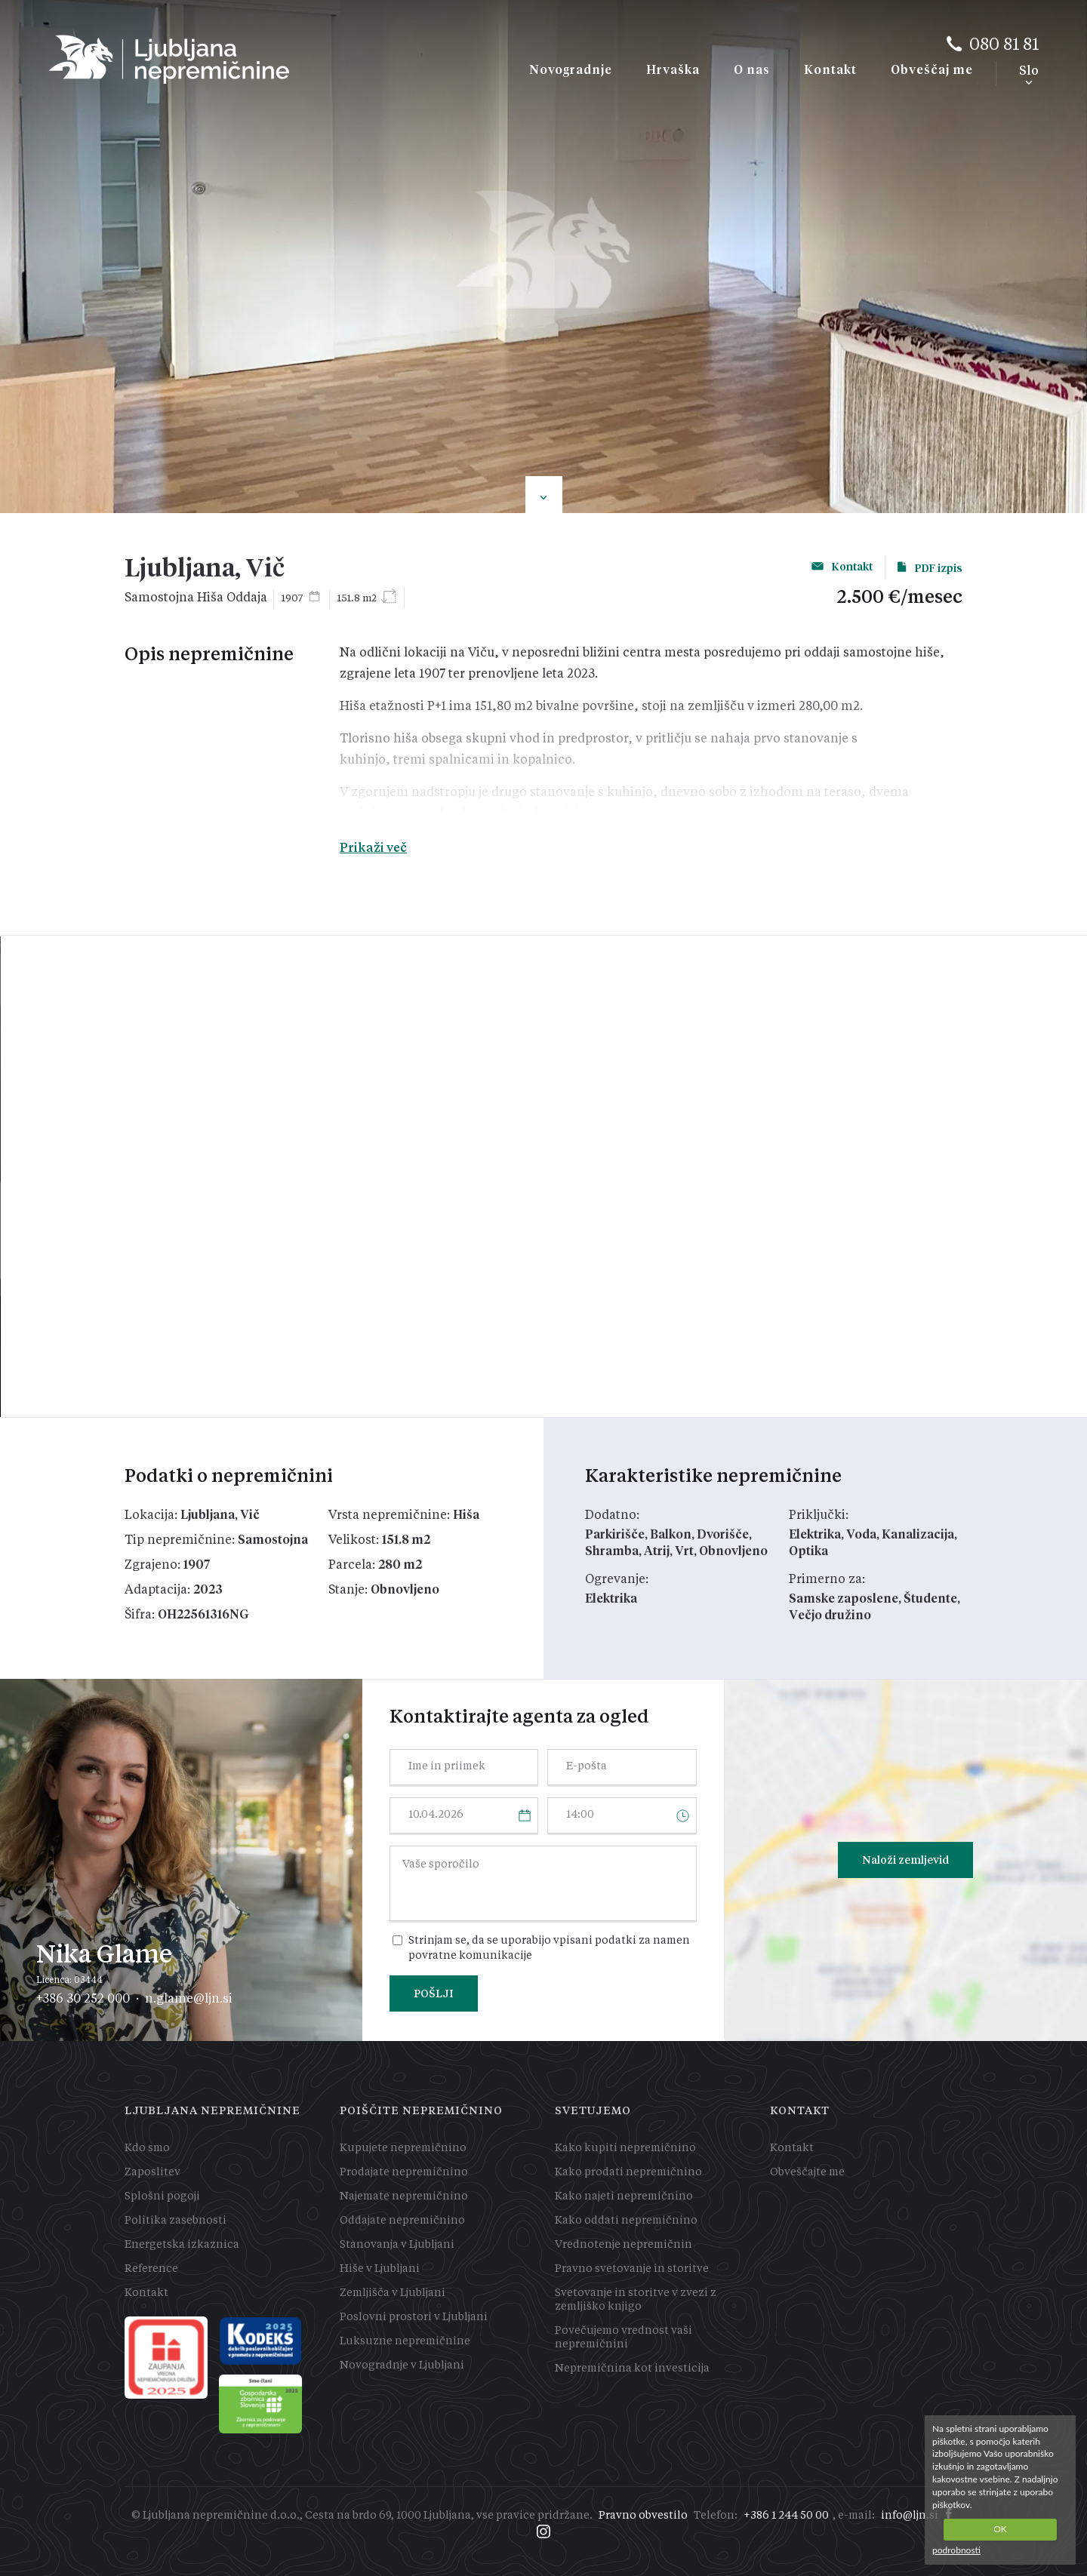  I want to click on Nepremičnina kot investicija, so click(632, 2368).